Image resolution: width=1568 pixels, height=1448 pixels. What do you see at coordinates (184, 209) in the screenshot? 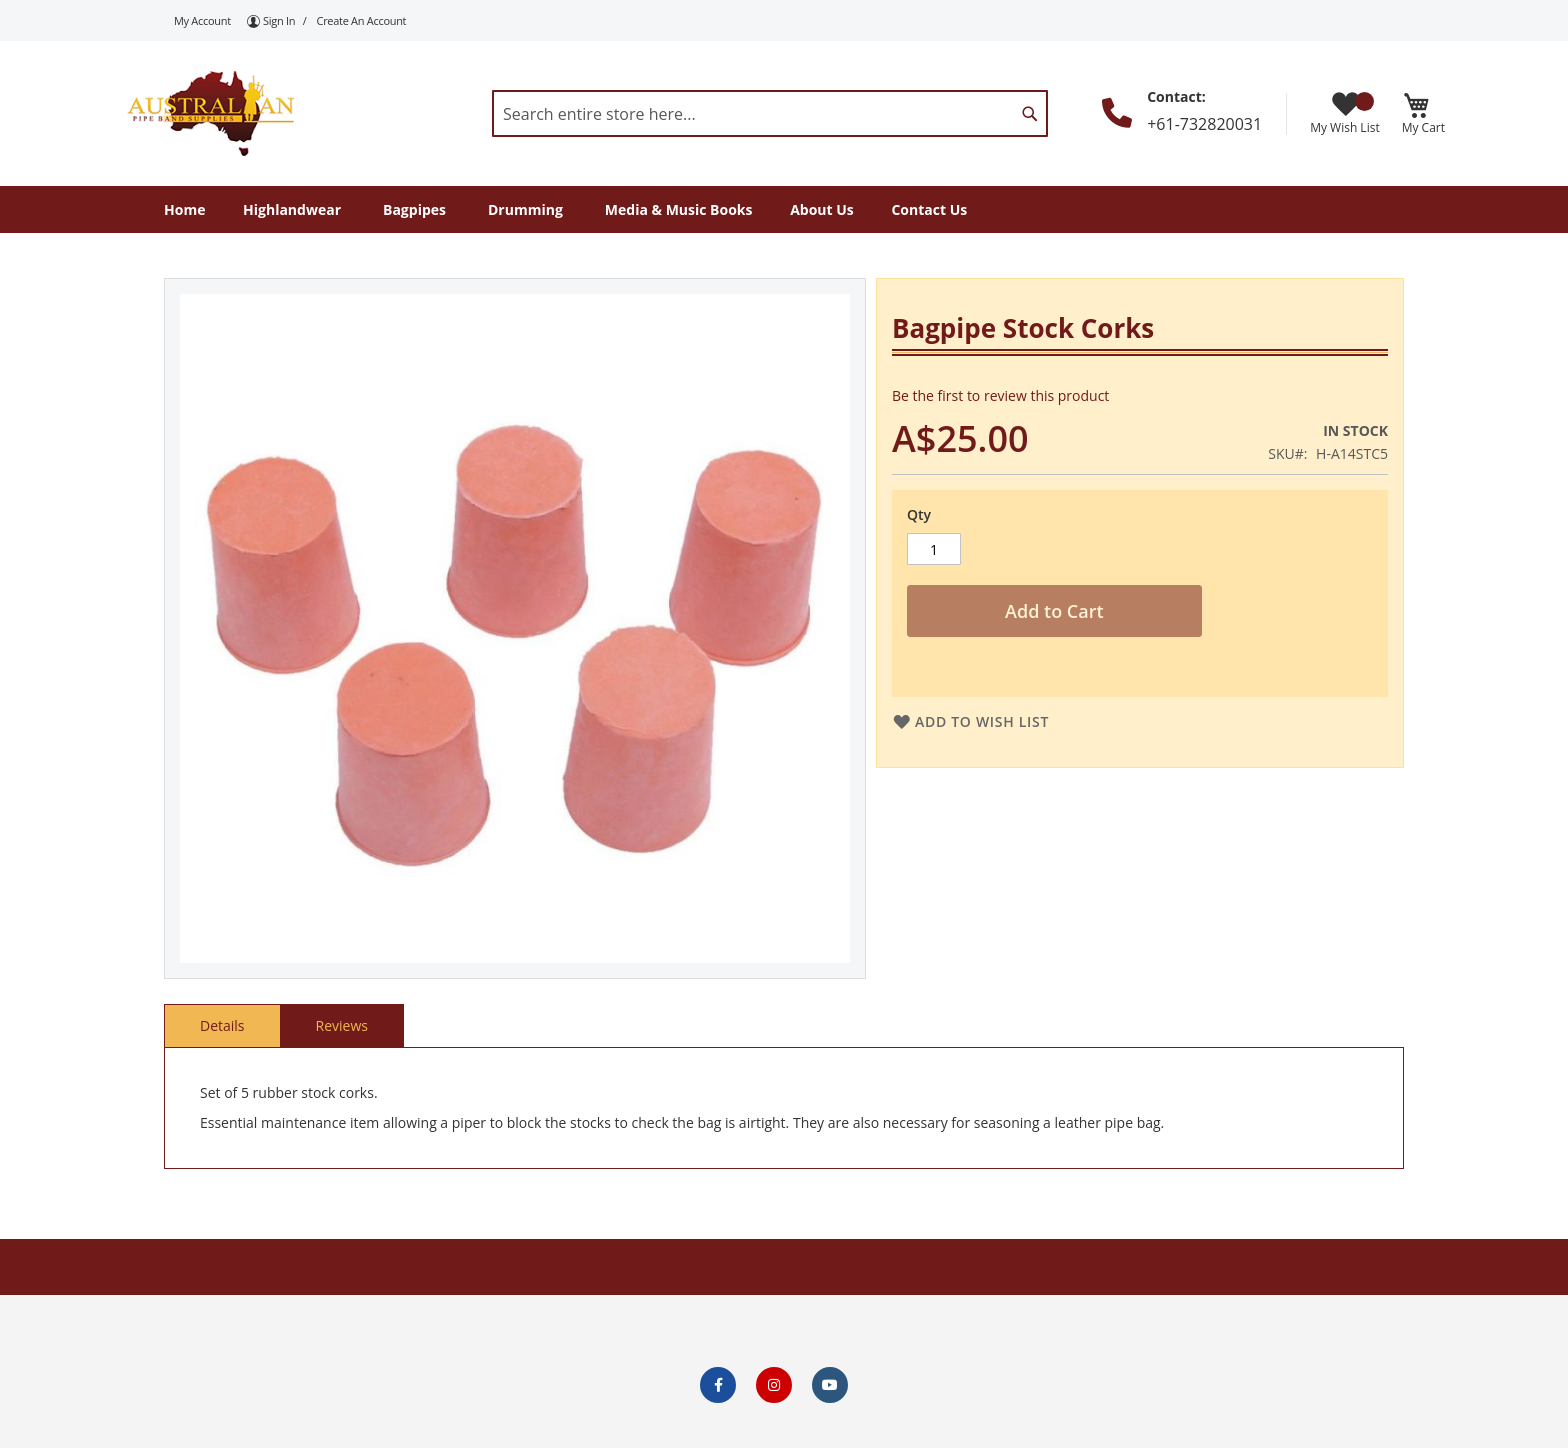
I see `[menuitem]` at bounding box center [184, 209].